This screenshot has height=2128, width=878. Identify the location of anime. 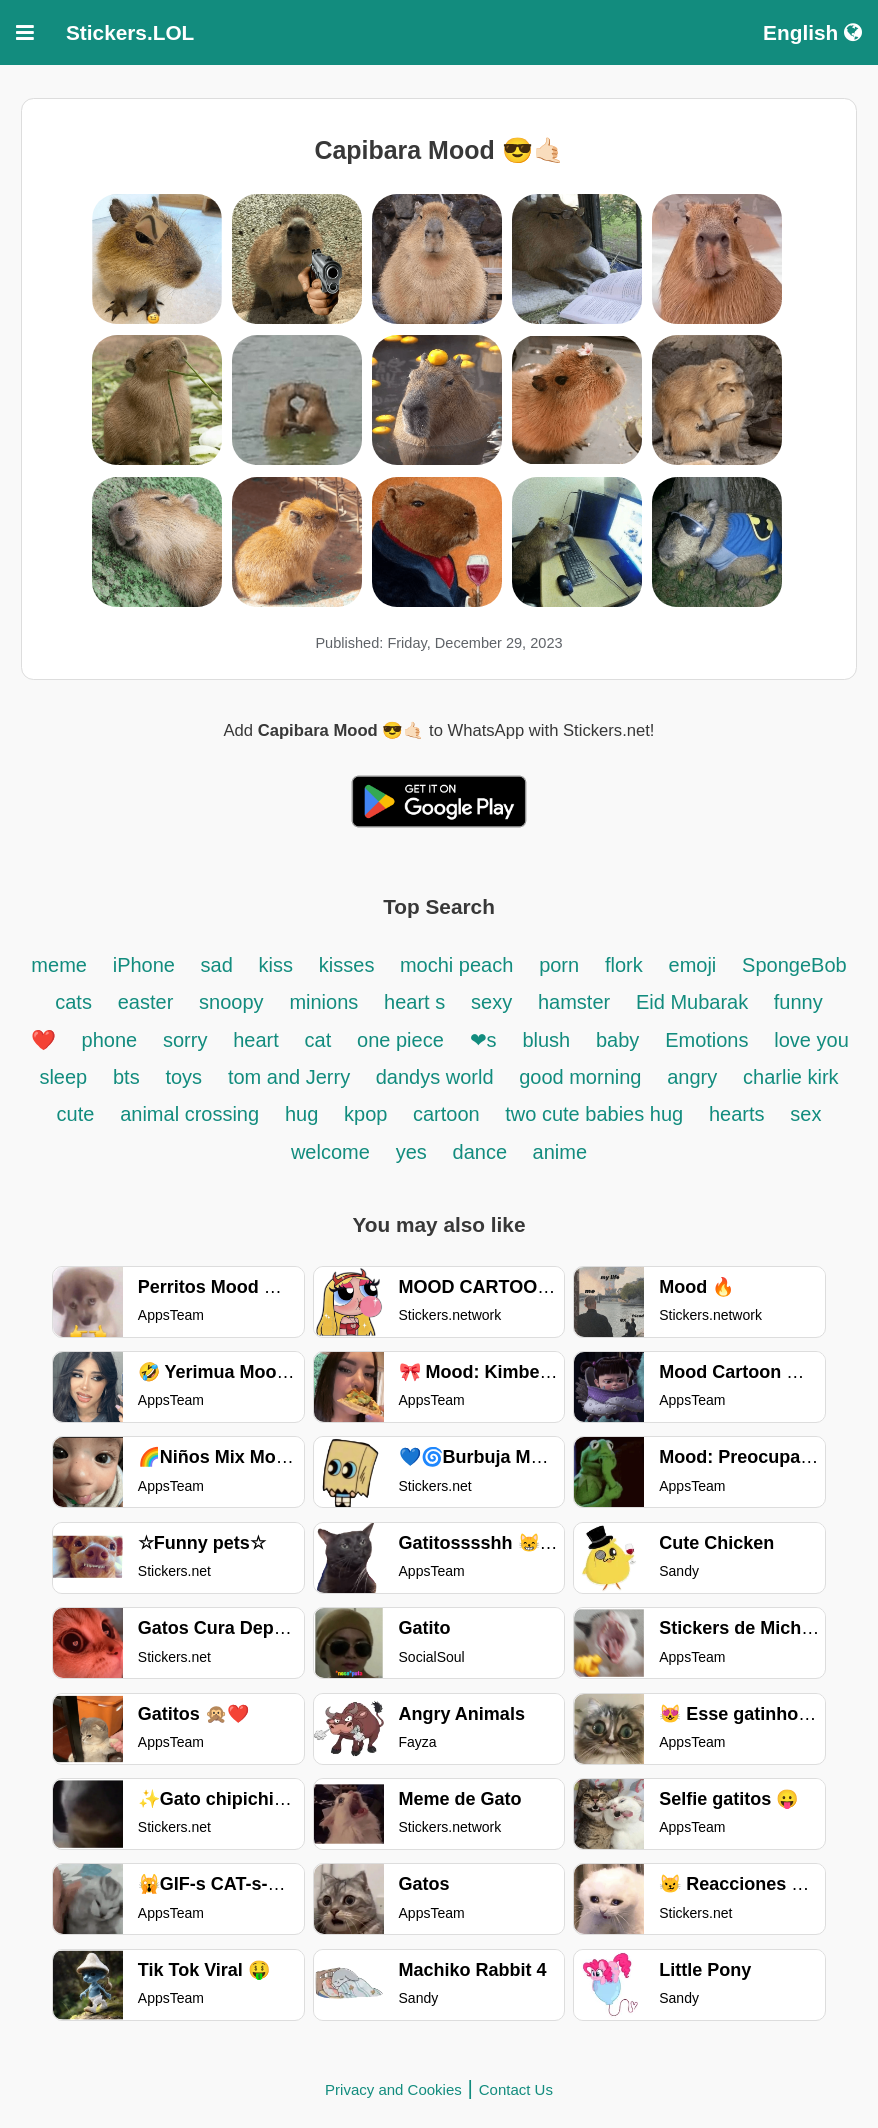
(560, 1152).